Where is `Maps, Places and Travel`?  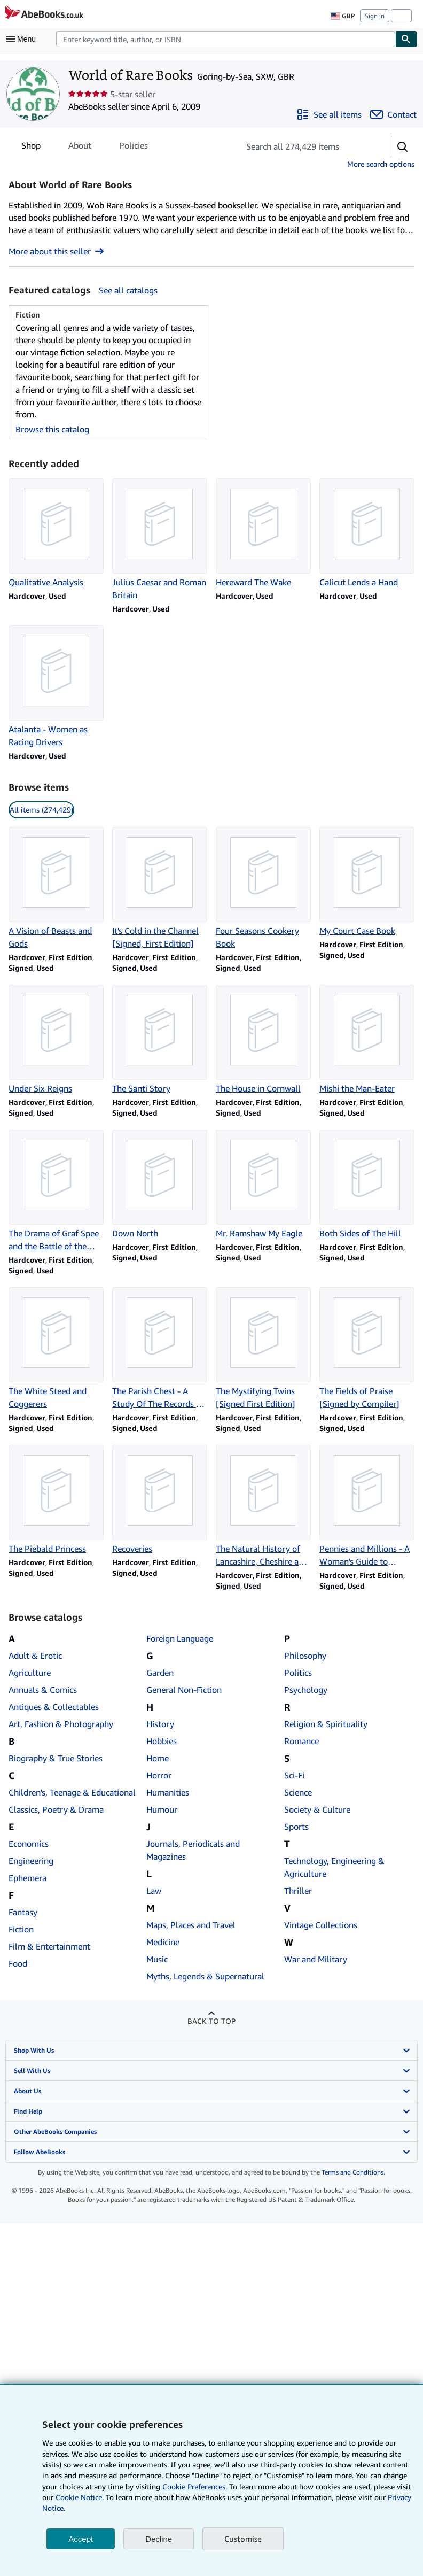 Maps, Places and Travel is located at coordinates (191, 1925).